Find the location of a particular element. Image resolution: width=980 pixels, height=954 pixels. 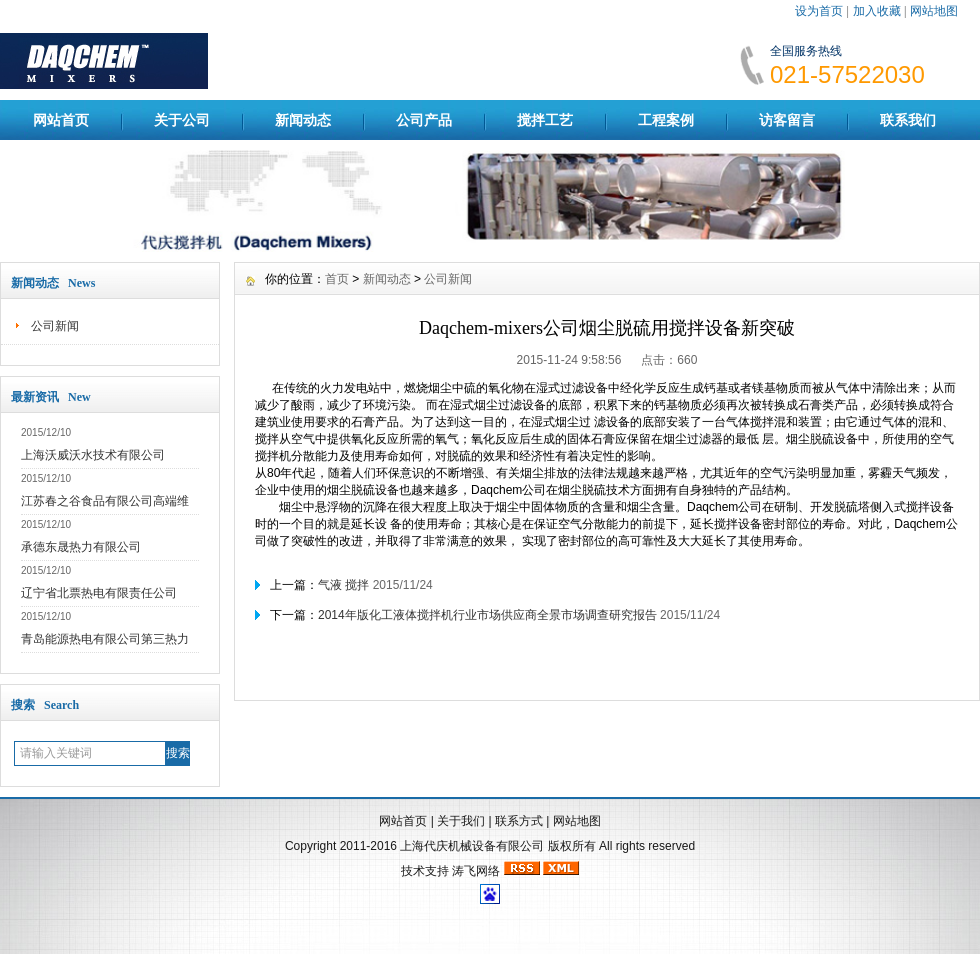

江苏春之谷食品有限公司高端维 is located at coordinates (105, 501).